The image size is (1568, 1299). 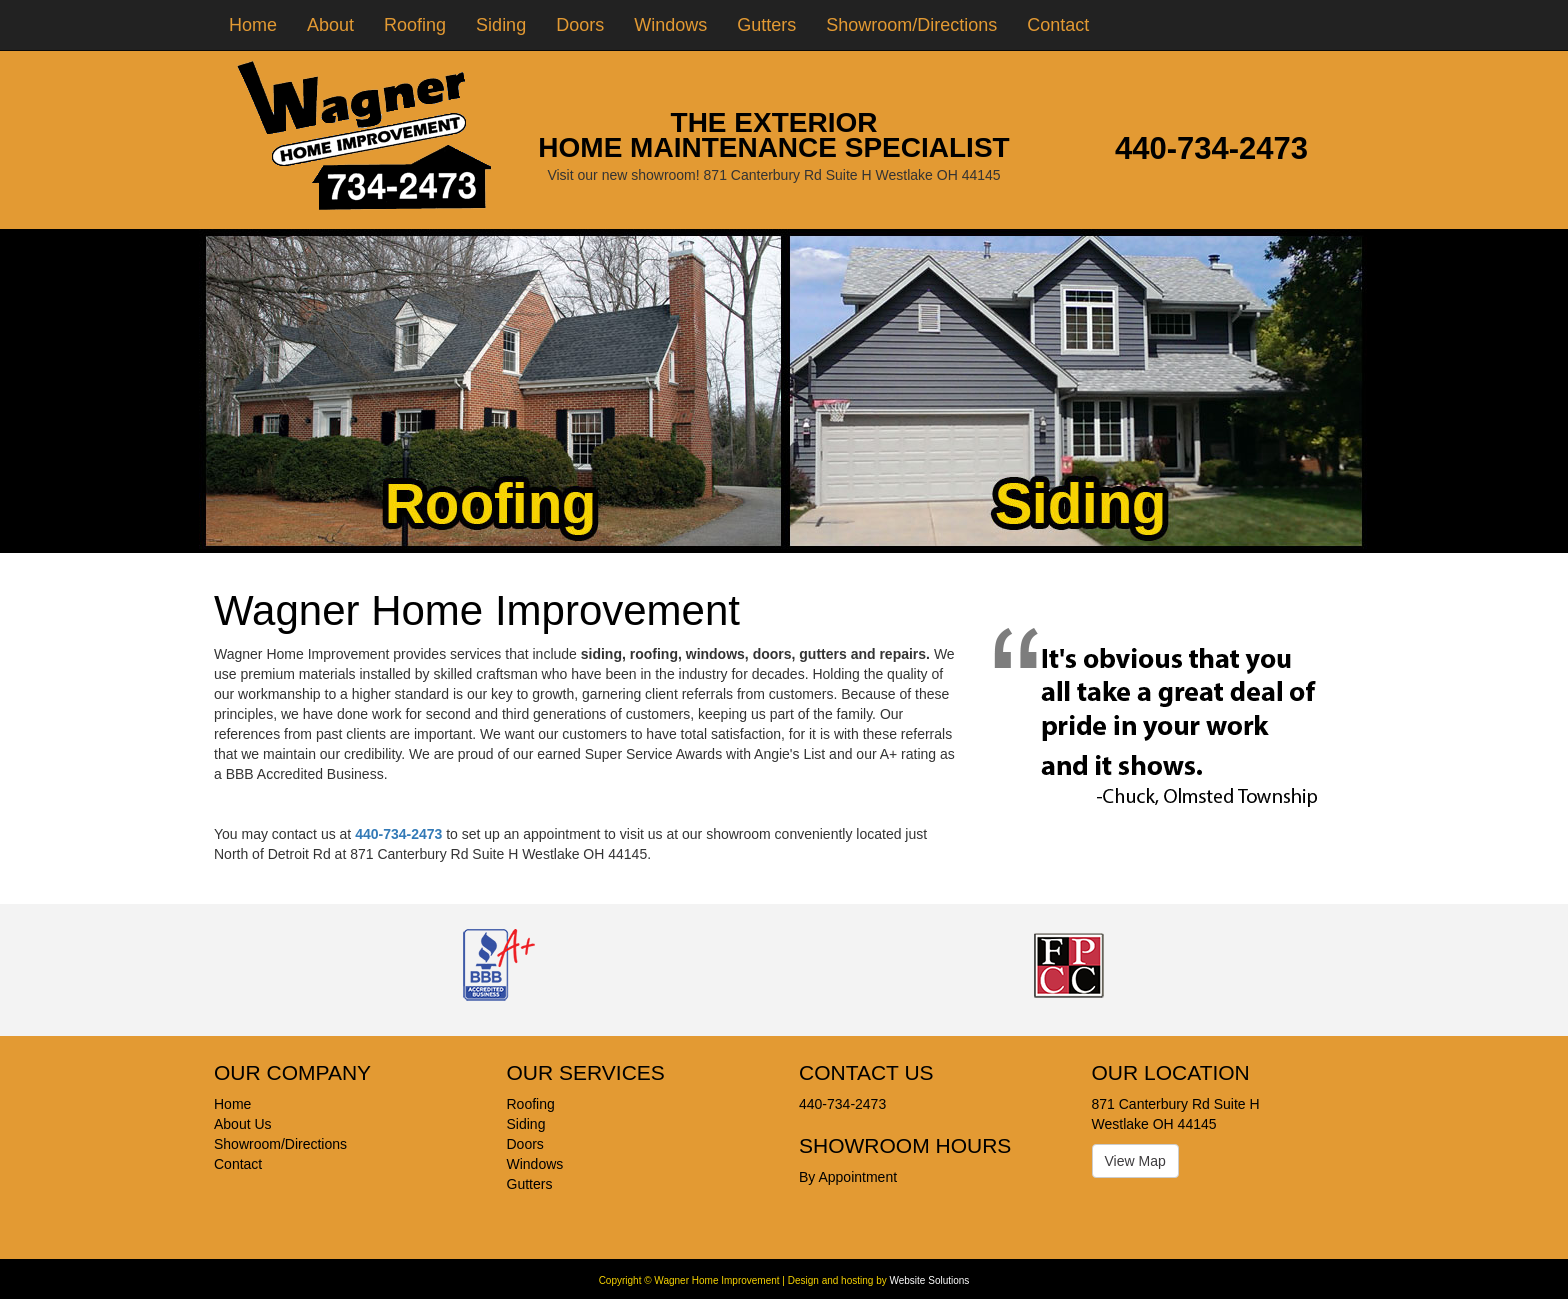 I want to click on About Us, so click(x=243, y=1124).